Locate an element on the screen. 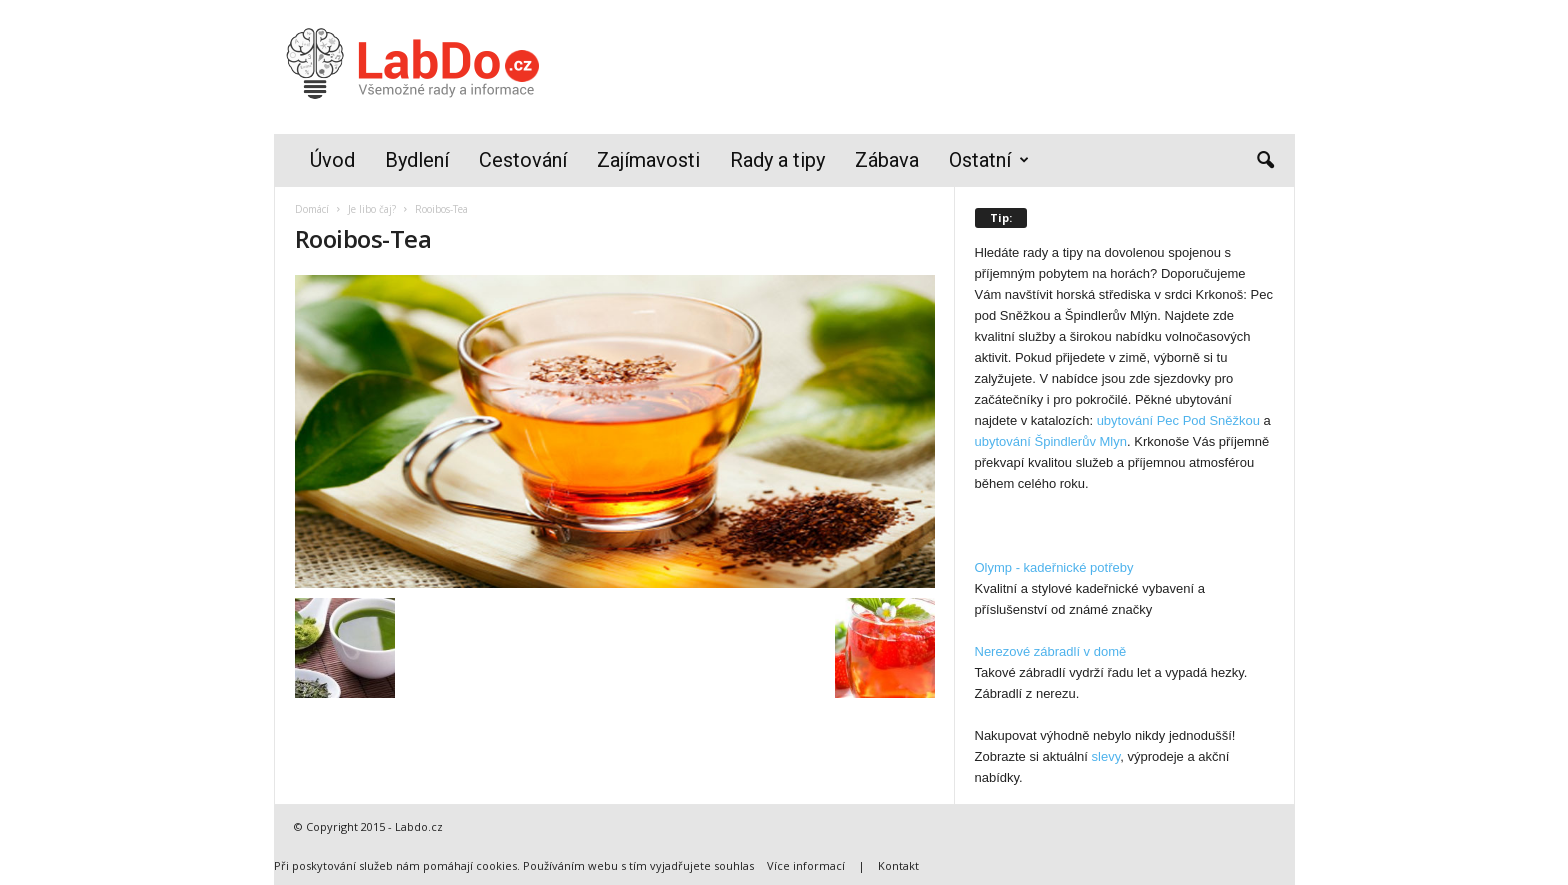 Image resolution: width=1568 pixels, height=885 pixels. Olymp - kadeřnické potřeby is located at coordinates (1054, 567).